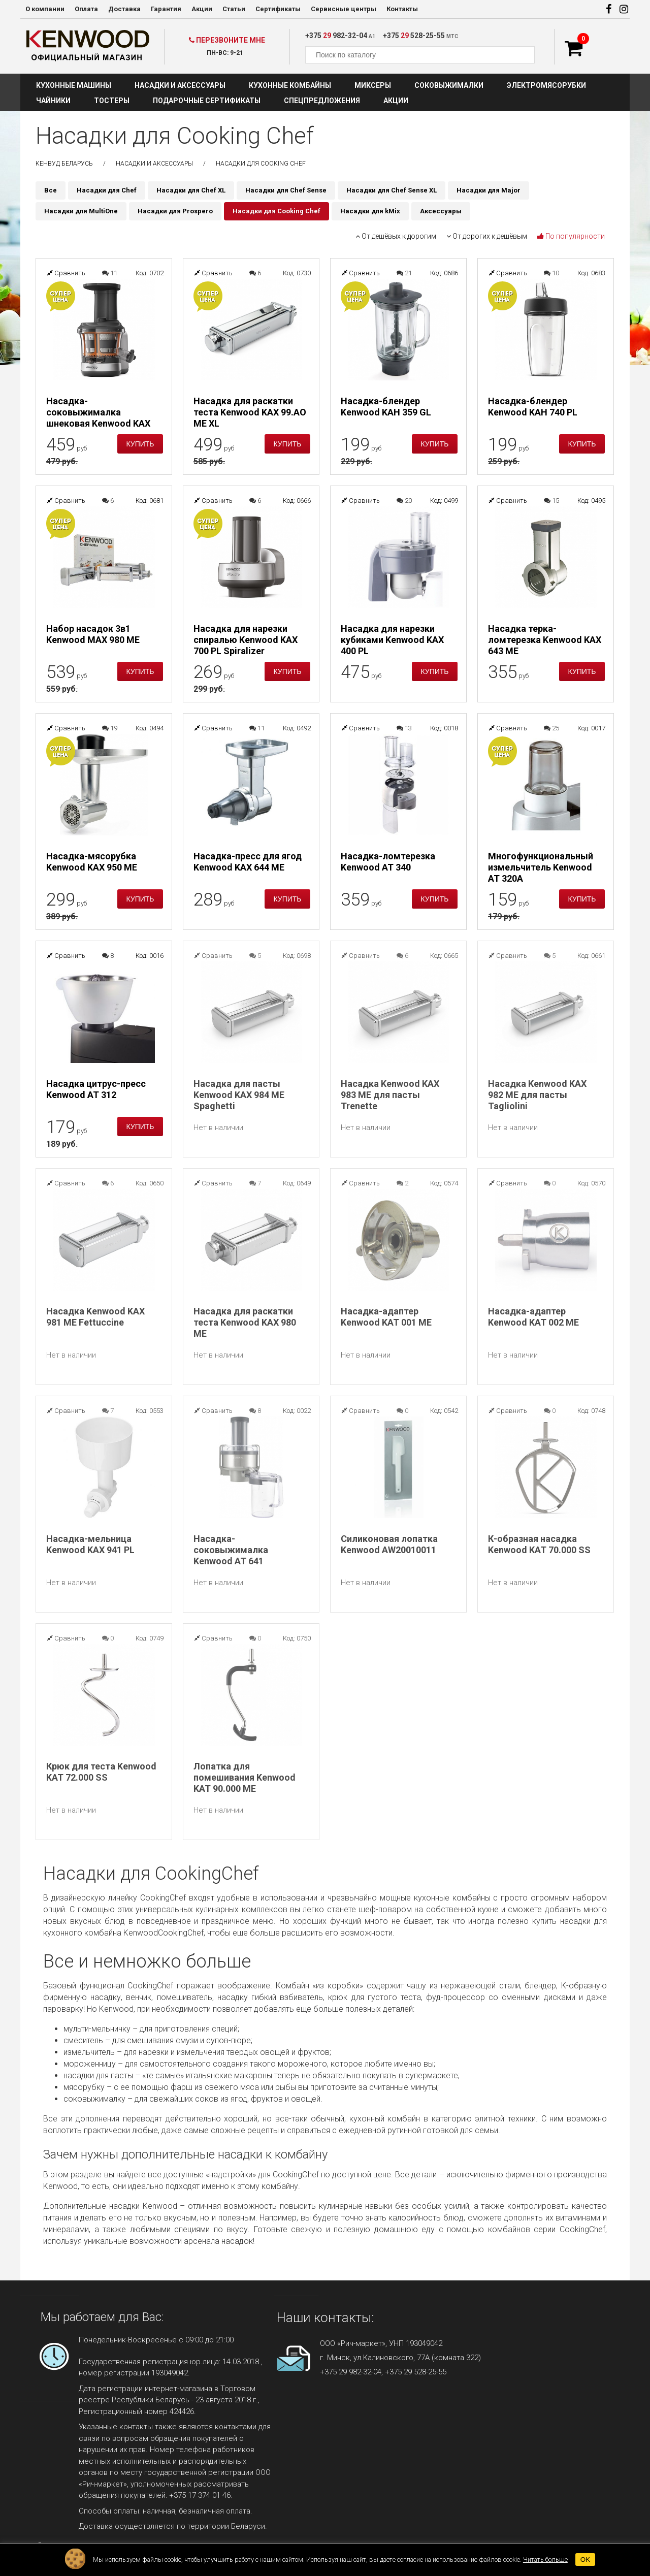 The height and width of the screenshot is (2576, 650). Describe the element at coordinates (571, 236) in the screenshot. I see `По популярности` at that location.